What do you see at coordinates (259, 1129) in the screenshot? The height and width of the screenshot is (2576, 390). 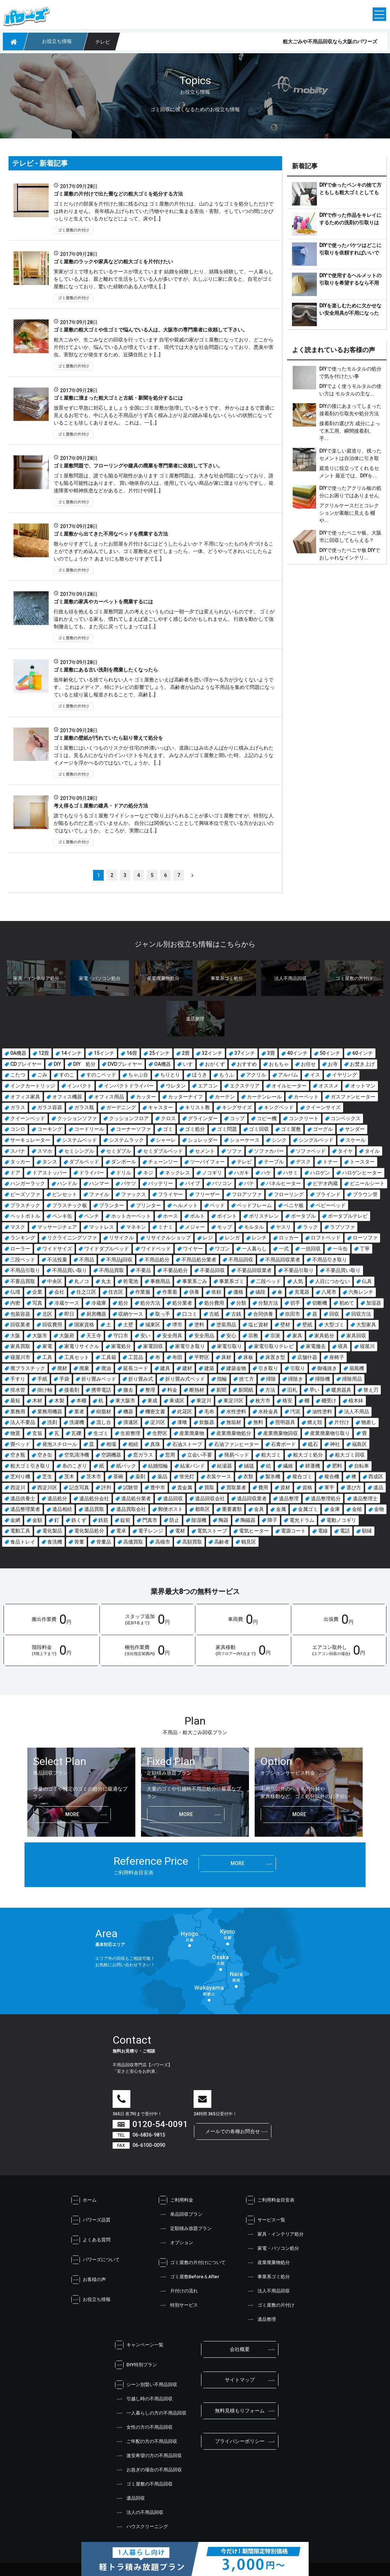 I see `ゴミ回収` at bounding box center [259, 1129].